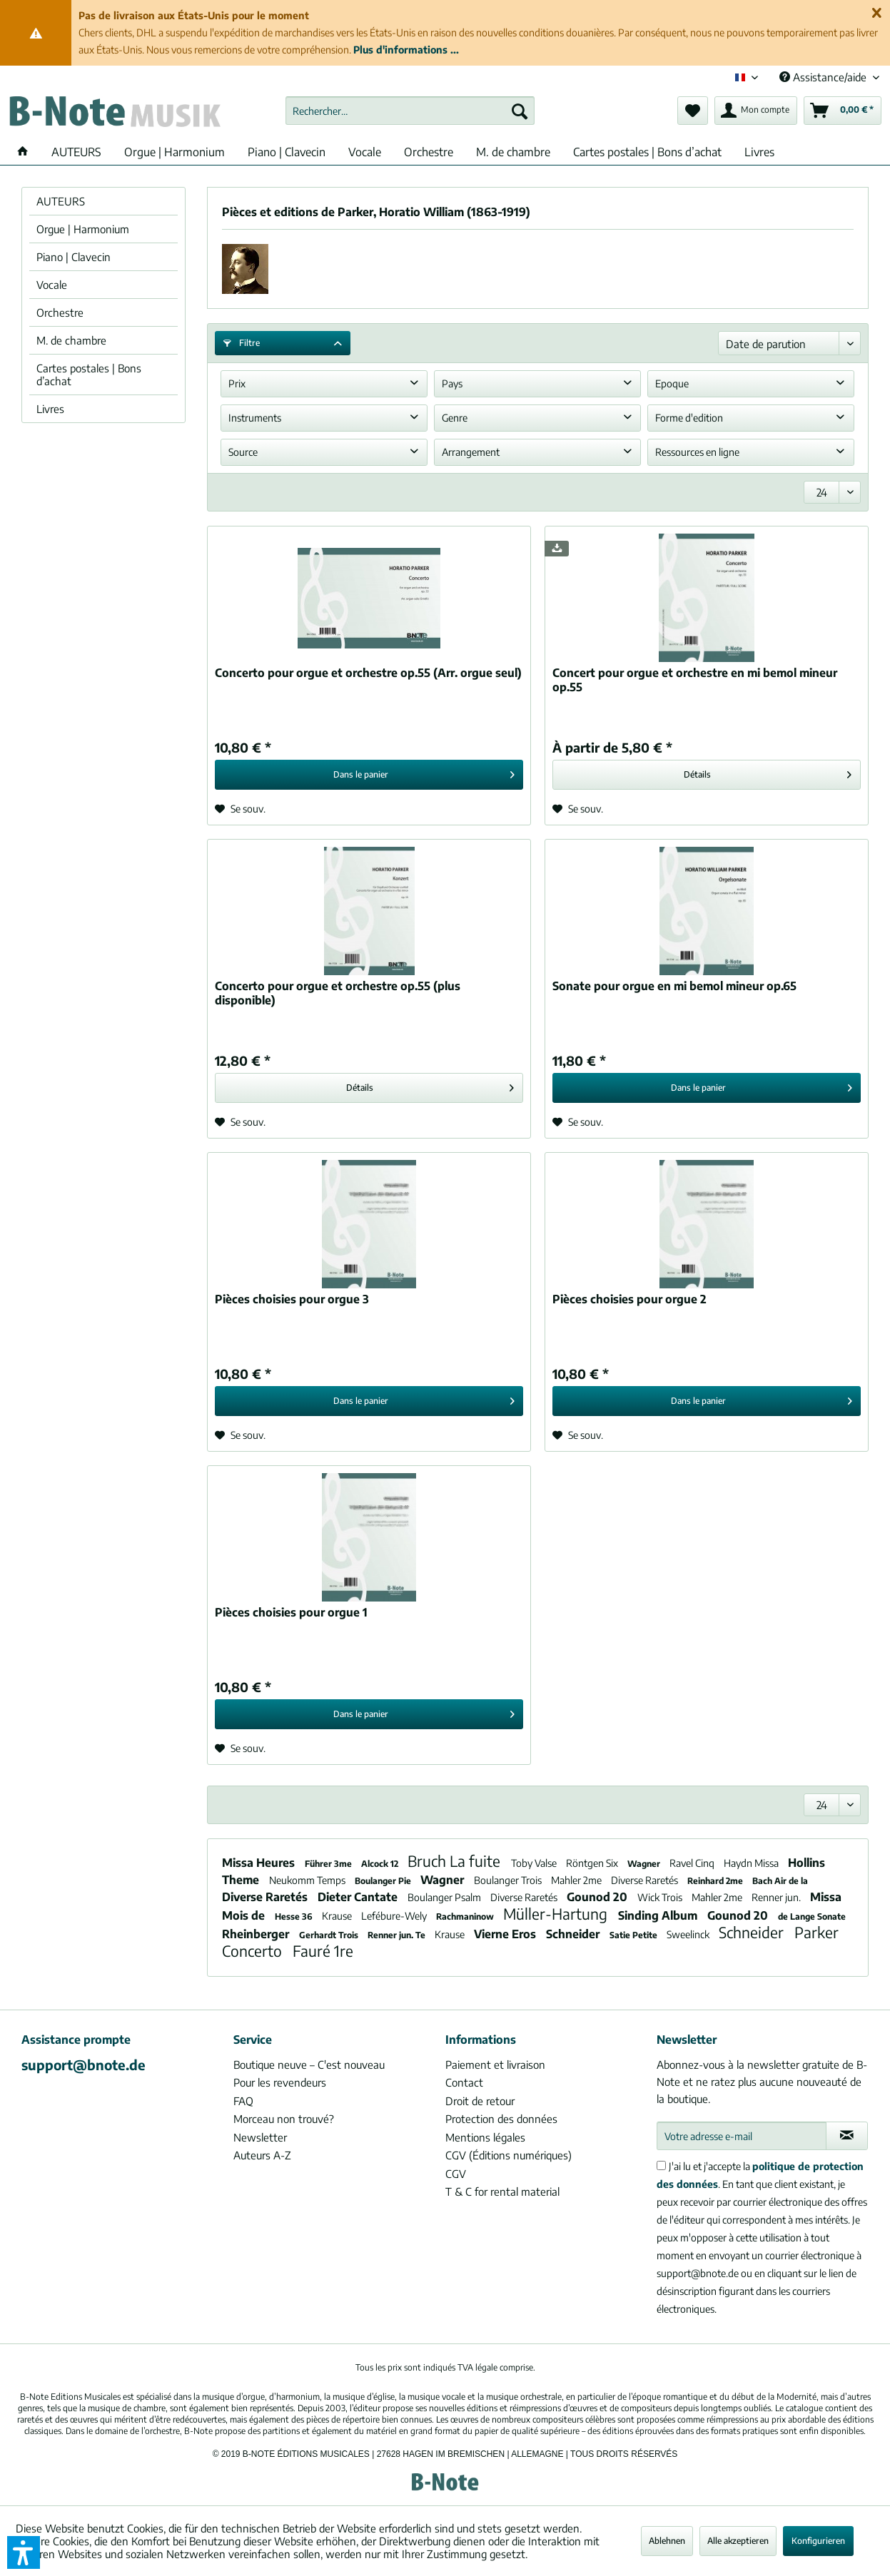 This screenshot has width=890, height=2576. I want to click on Rachmaninow, so click(466, 1916).